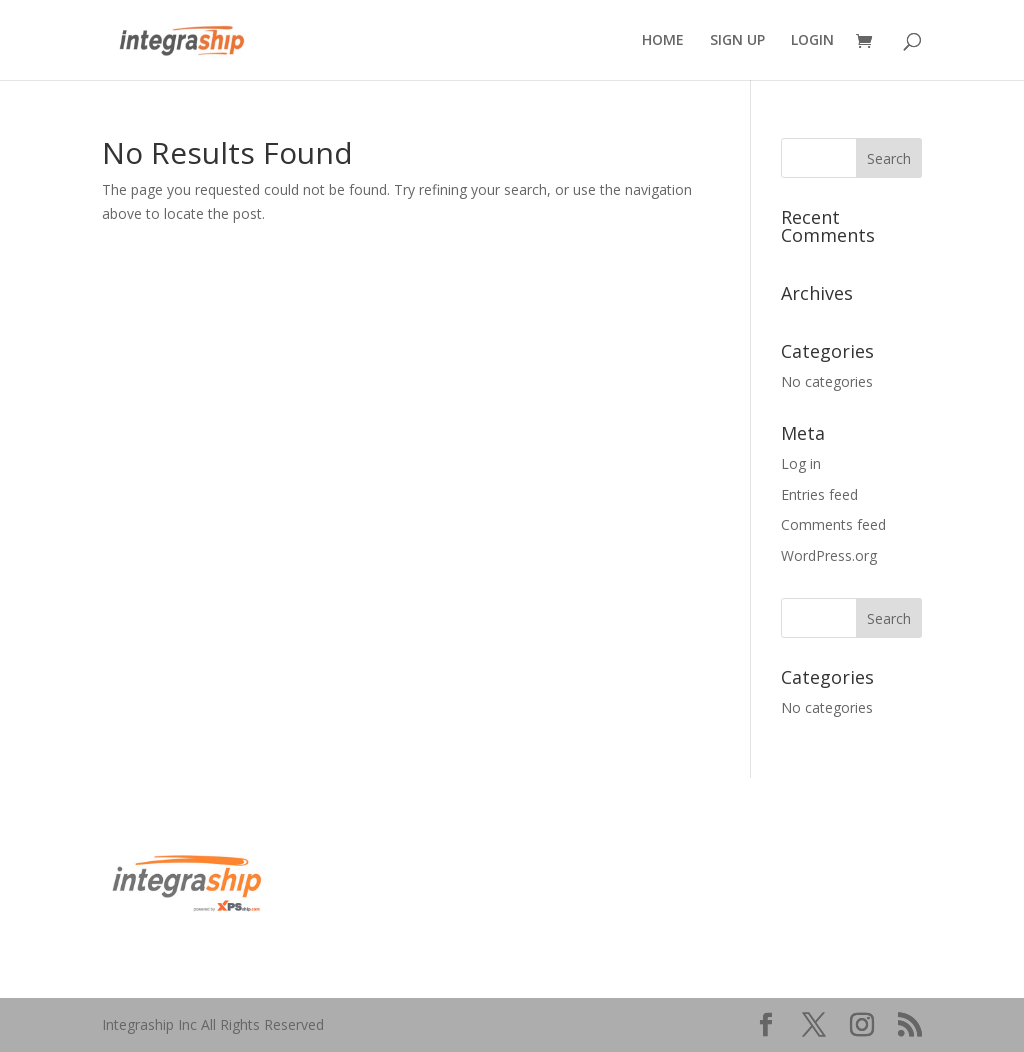  Describe the element at coordinates (737, 41) in the screenshot. I see `SIGN UP` at that location.